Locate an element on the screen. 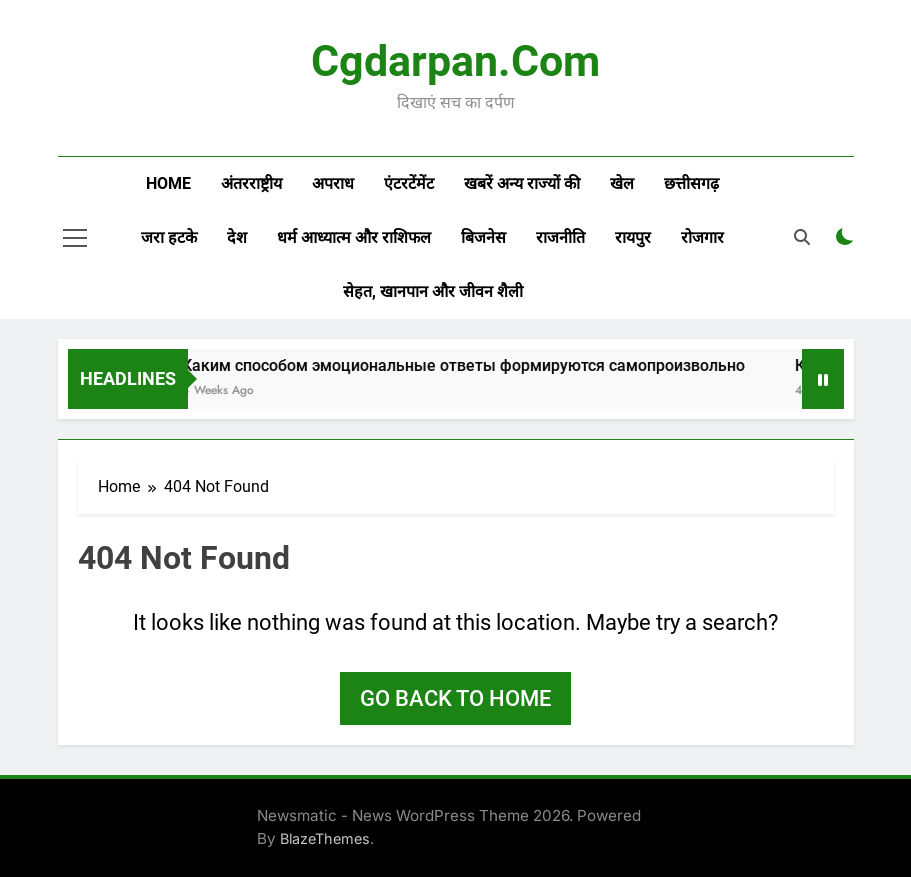  राजनीति is located at coordinates (560, 237).